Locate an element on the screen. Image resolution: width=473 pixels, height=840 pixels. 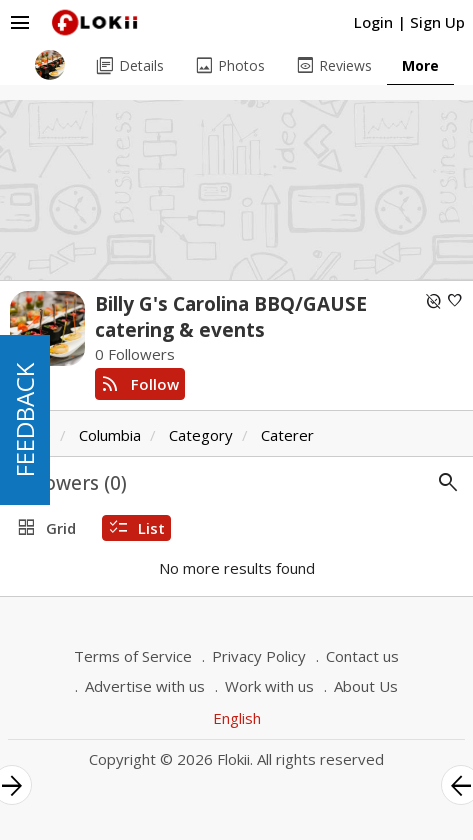
Category is located at coordinates (201, 435).